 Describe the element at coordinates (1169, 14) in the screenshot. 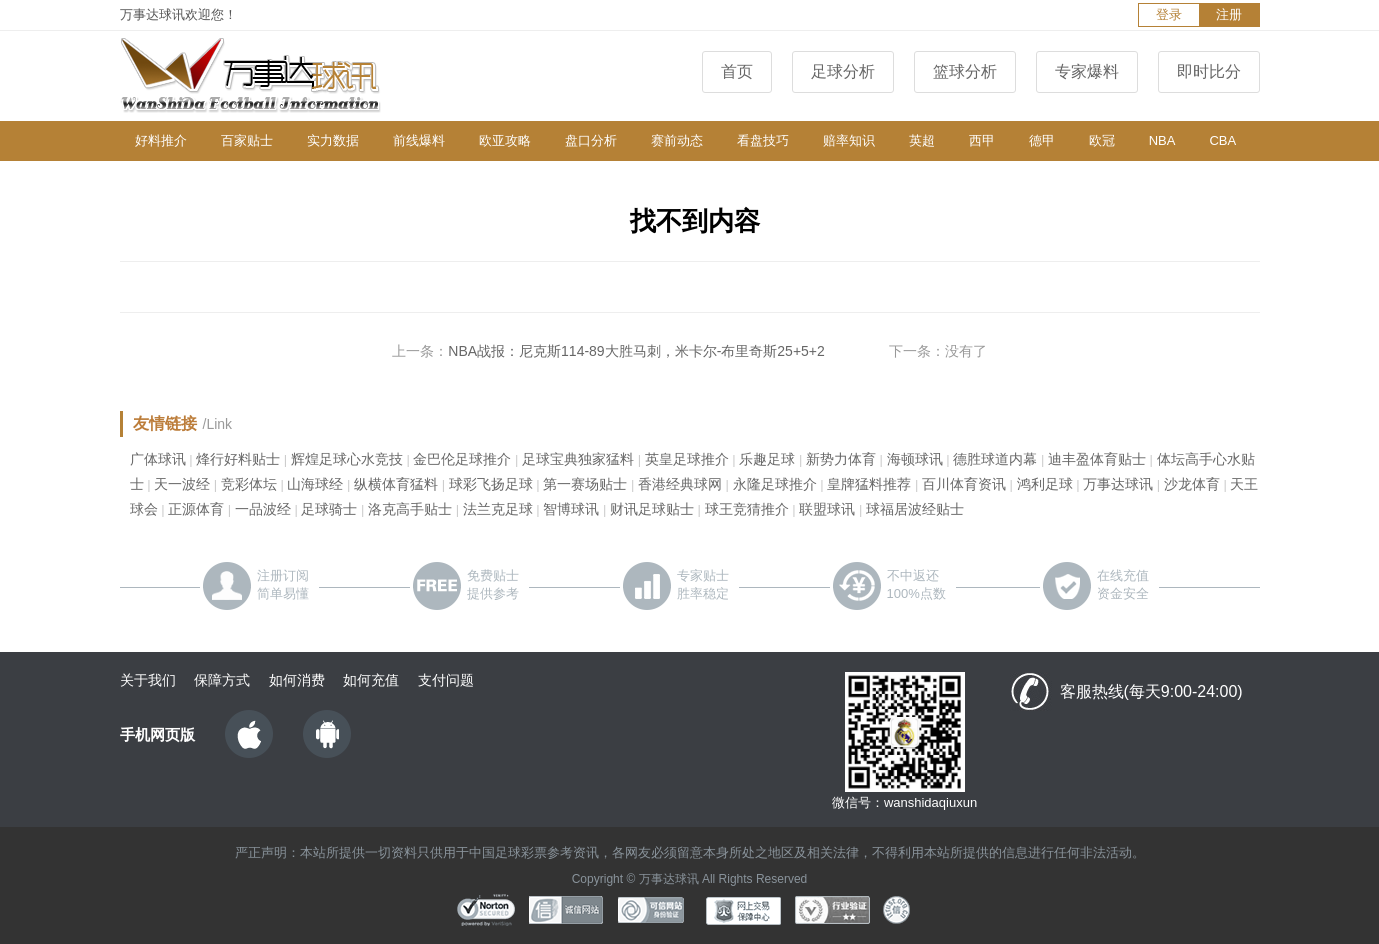

I see `登录` at that location.